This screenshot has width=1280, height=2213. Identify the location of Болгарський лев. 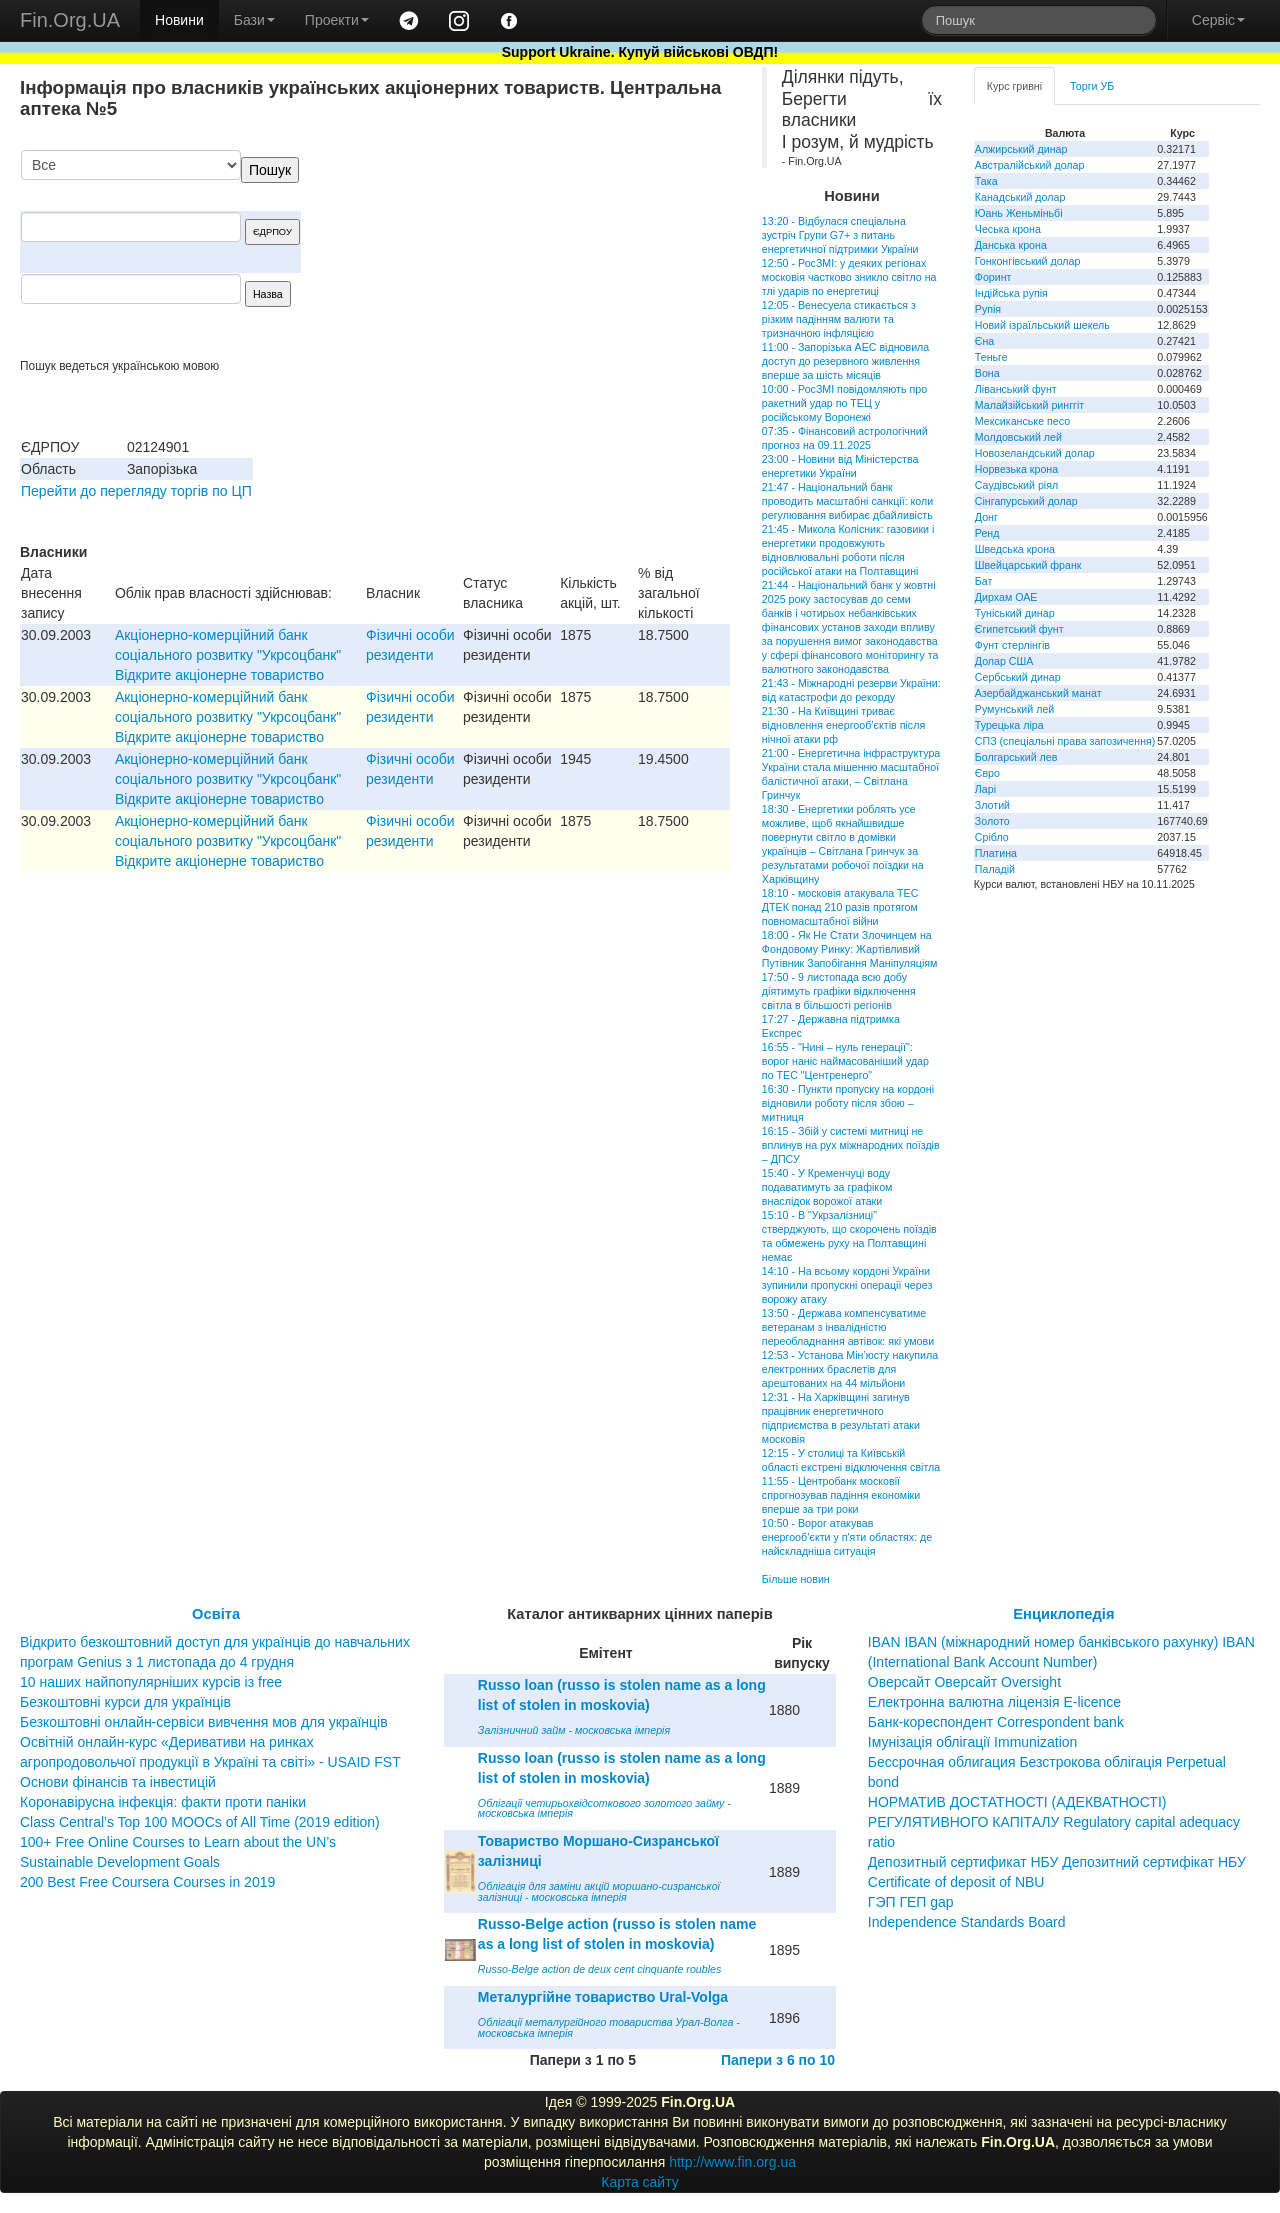
(1016, 757).